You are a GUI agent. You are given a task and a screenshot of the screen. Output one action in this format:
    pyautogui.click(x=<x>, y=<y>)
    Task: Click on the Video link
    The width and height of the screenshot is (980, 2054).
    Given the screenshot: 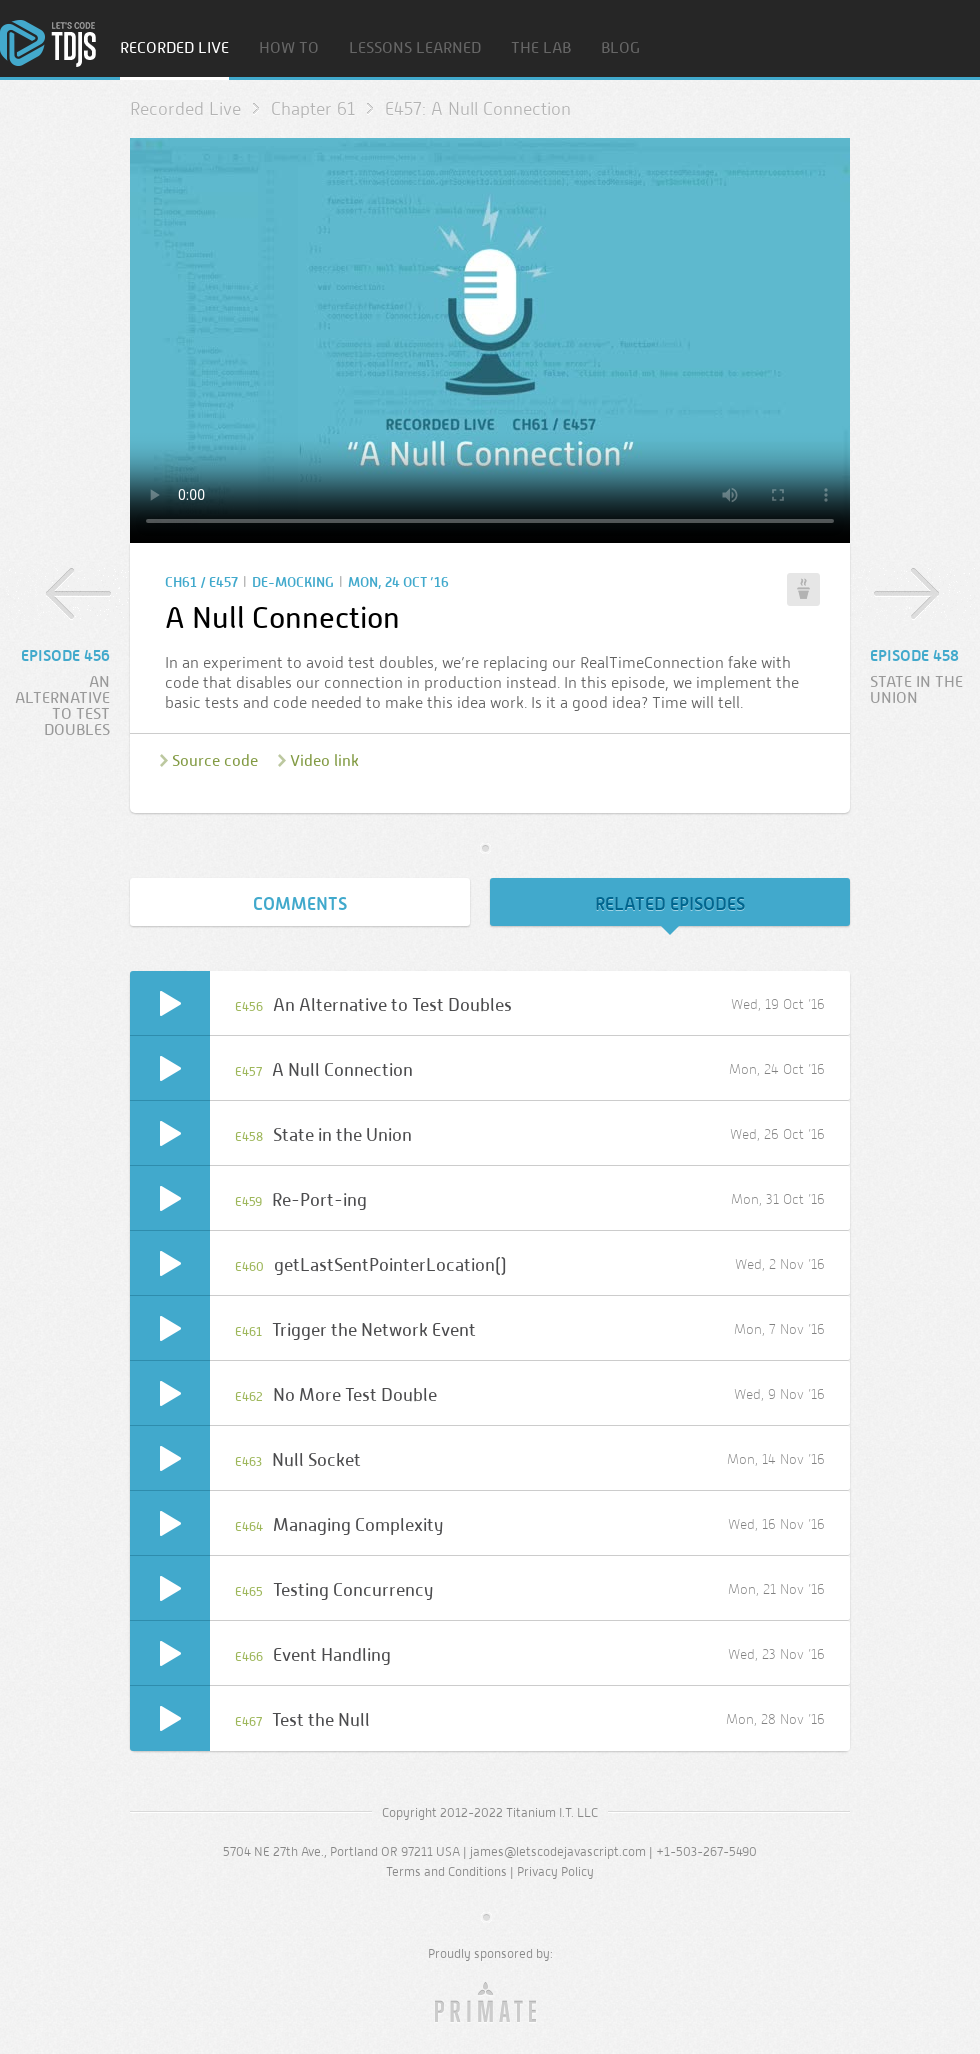 What is the action you would take?
    pyautogui.click(x=324, y=760)
    